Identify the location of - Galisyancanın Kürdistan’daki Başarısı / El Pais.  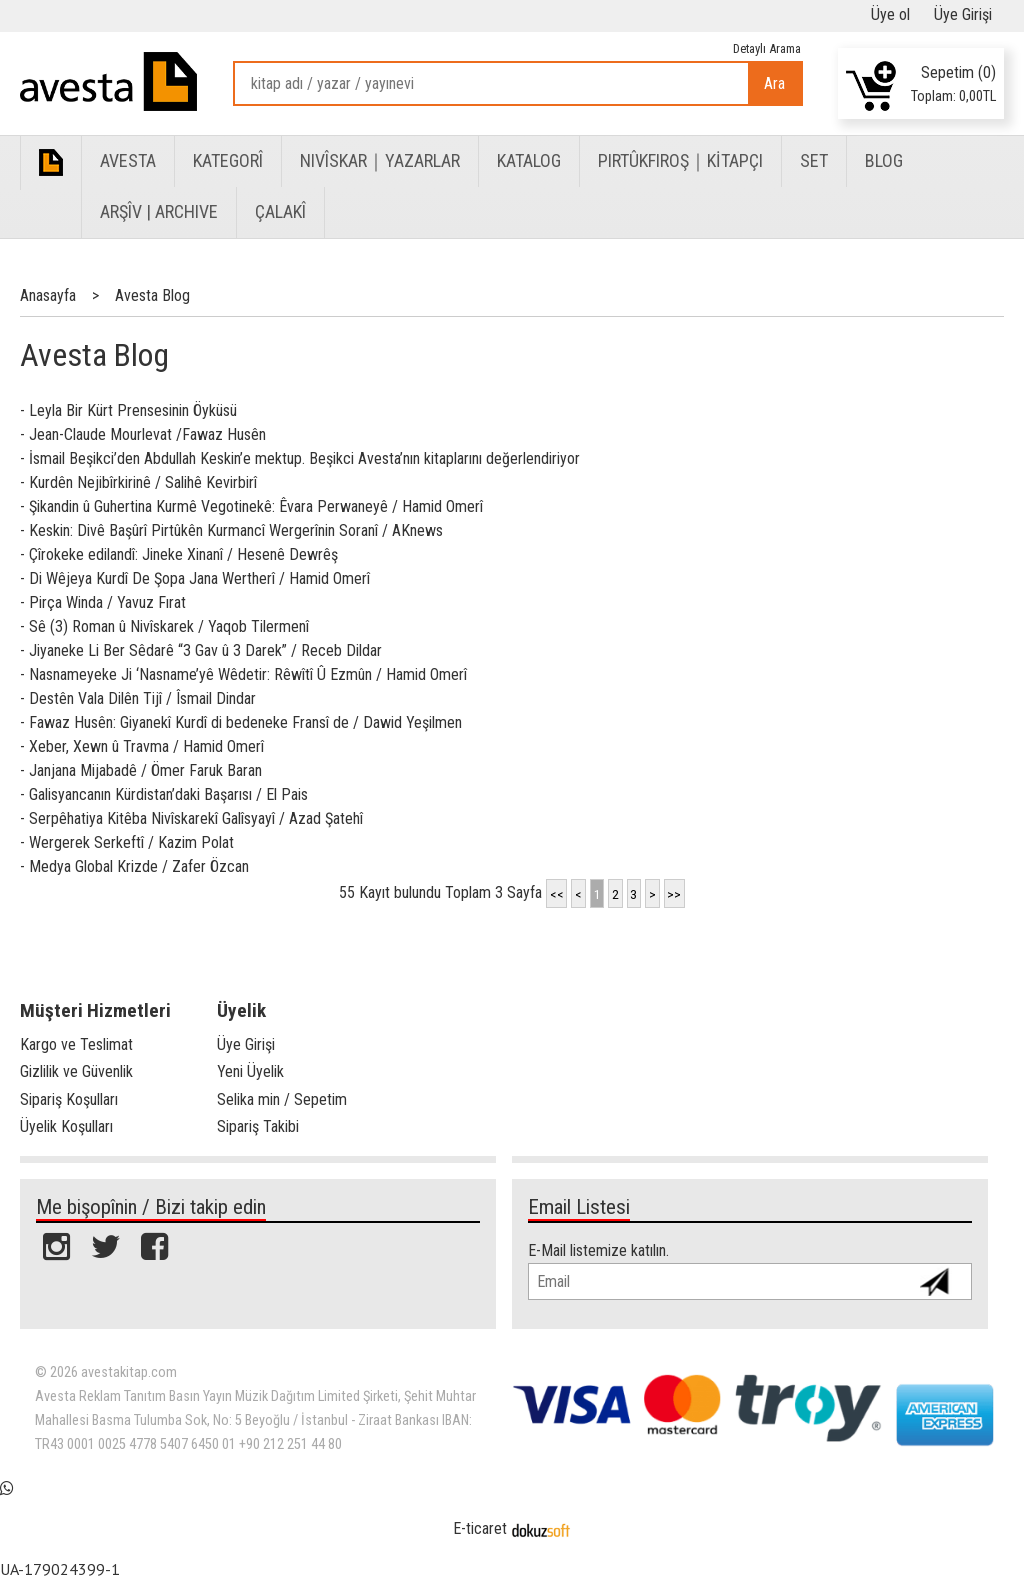
(164, 794).